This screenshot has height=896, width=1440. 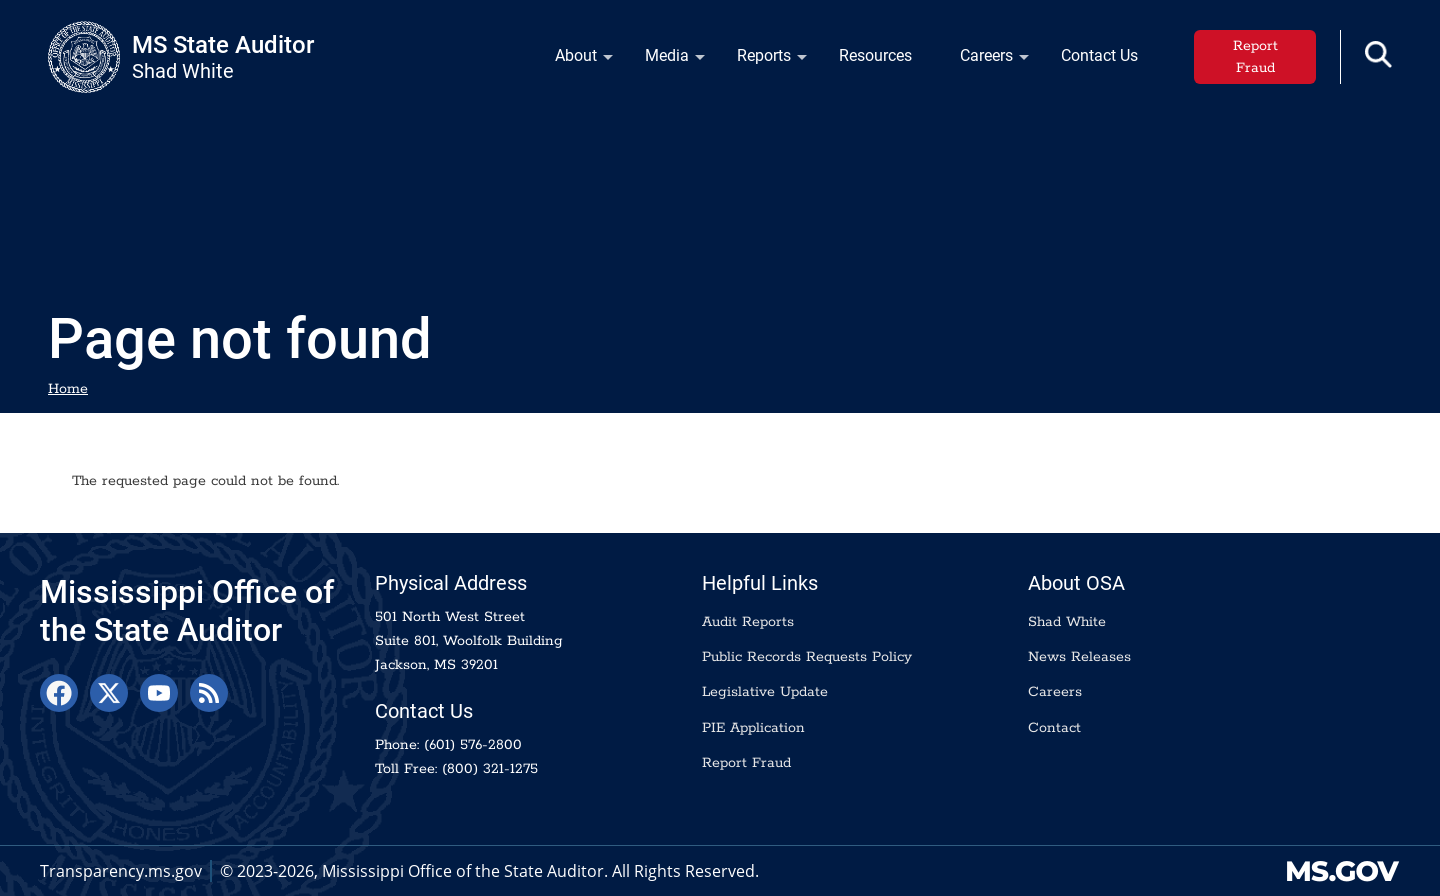 I want to click on Transparency.ms.gov, so click(x=121, y=871).